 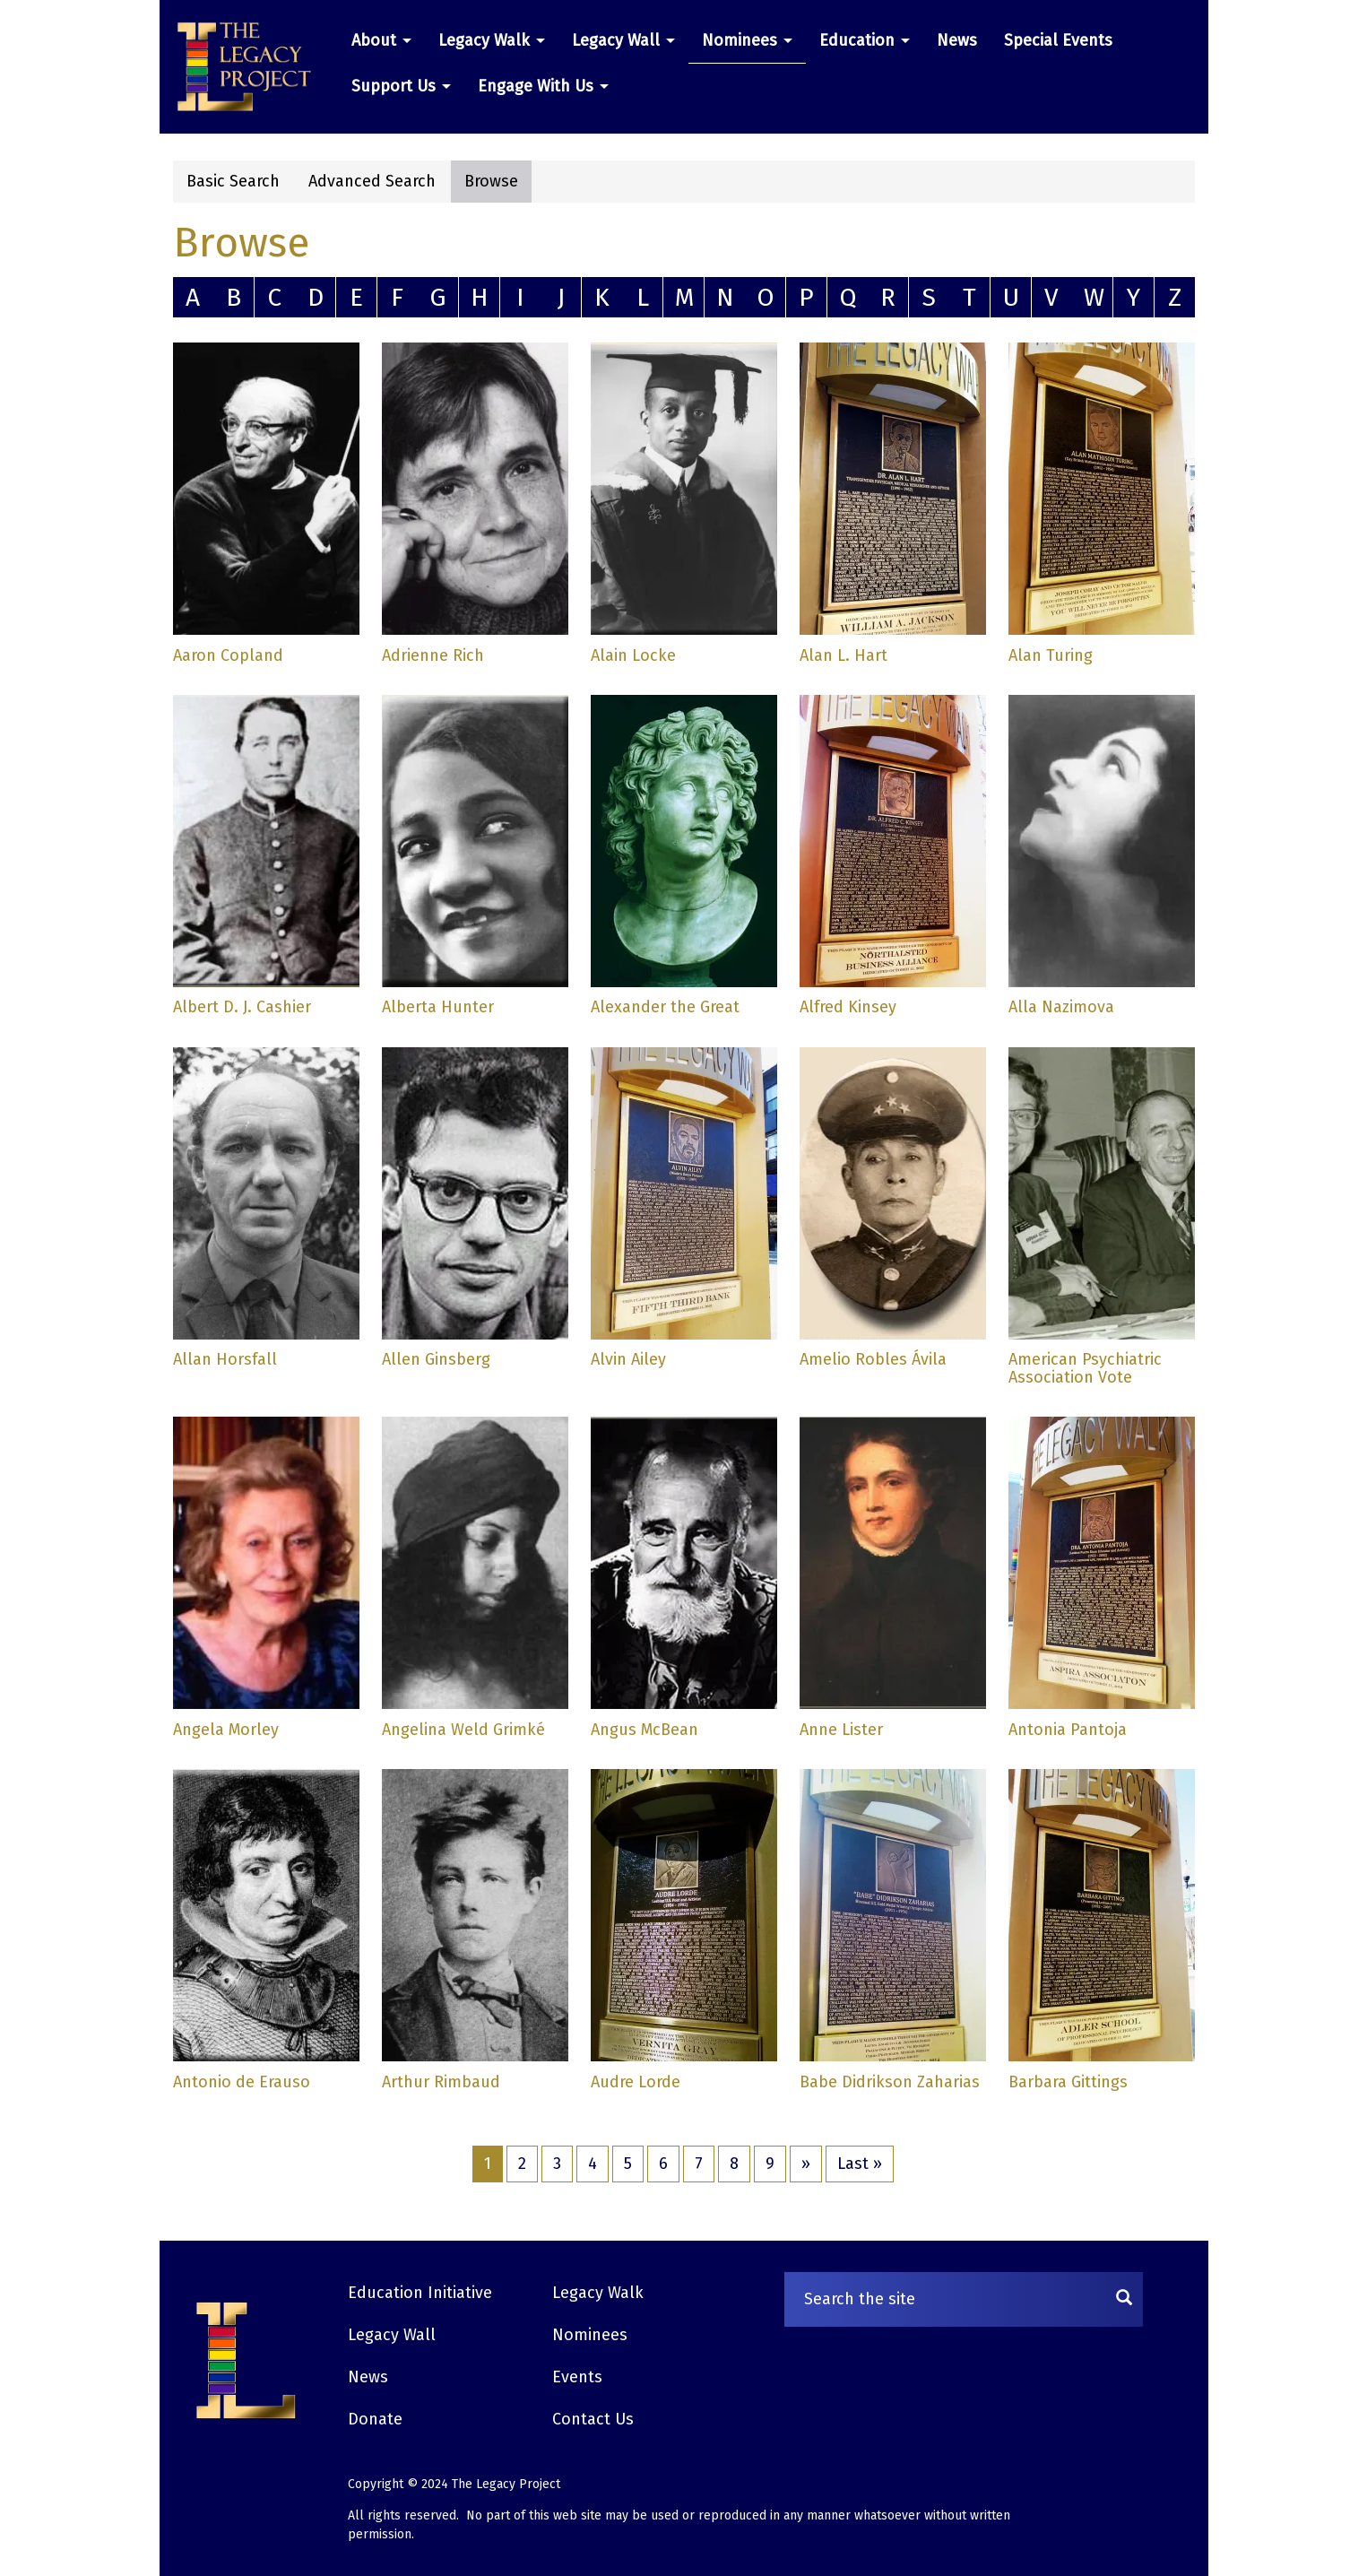 I want to click on Donate, so click(x=375, y=2419).